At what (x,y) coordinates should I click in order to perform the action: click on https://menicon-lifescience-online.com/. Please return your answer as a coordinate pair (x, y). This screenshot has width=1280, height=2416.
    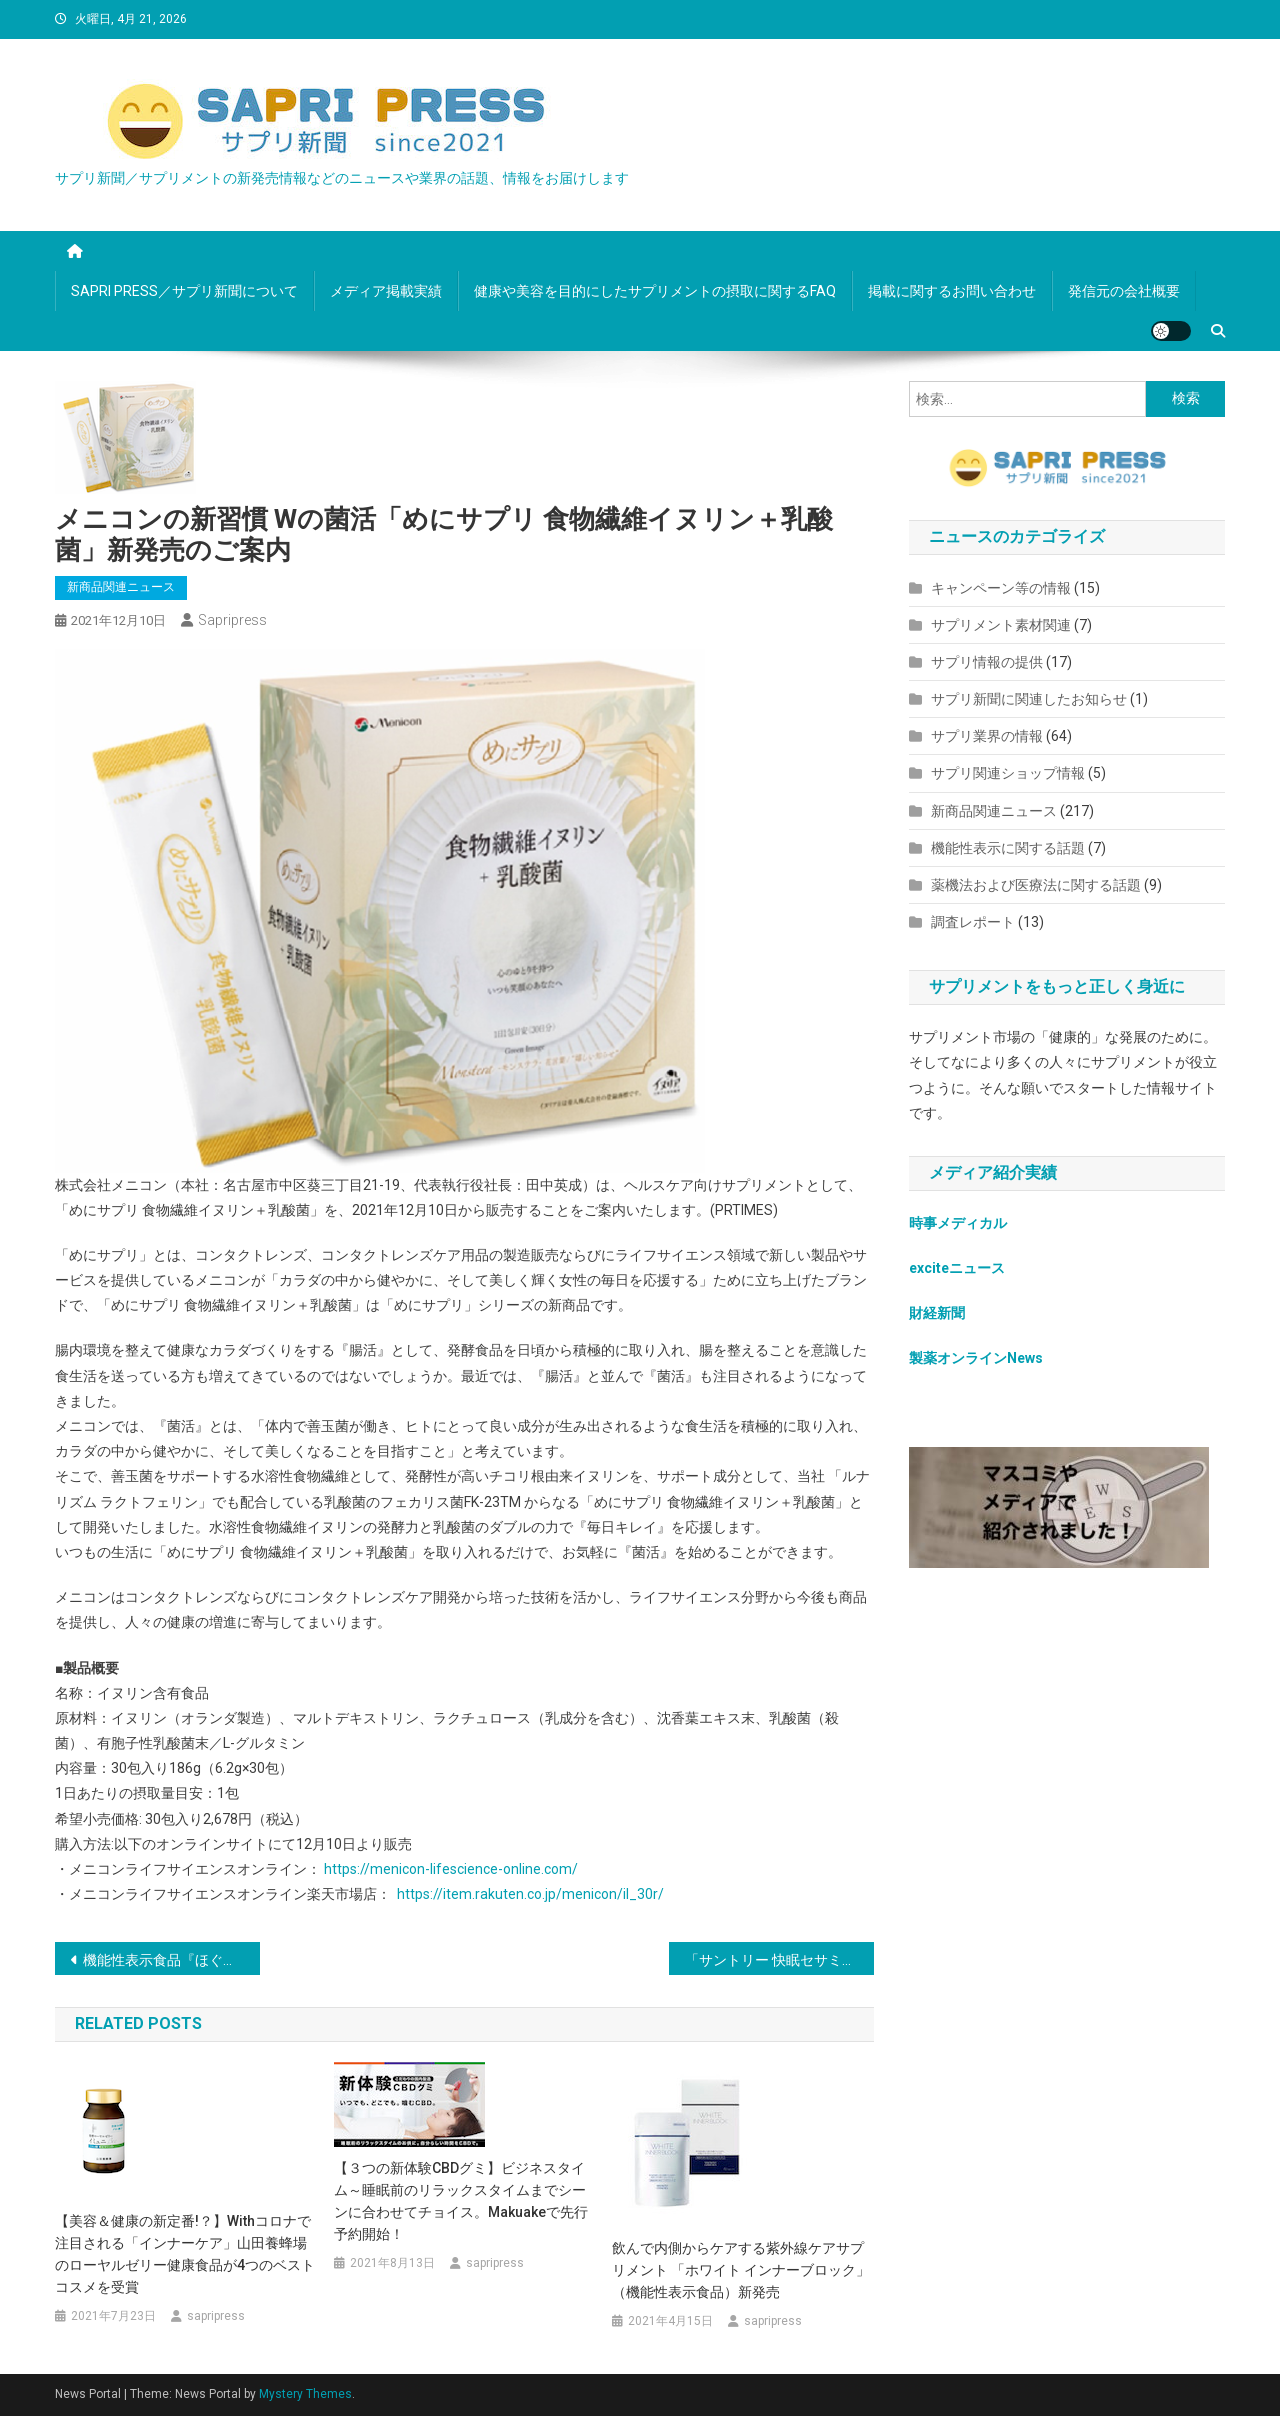
    Looking at the image, I should click on (451, 1869).